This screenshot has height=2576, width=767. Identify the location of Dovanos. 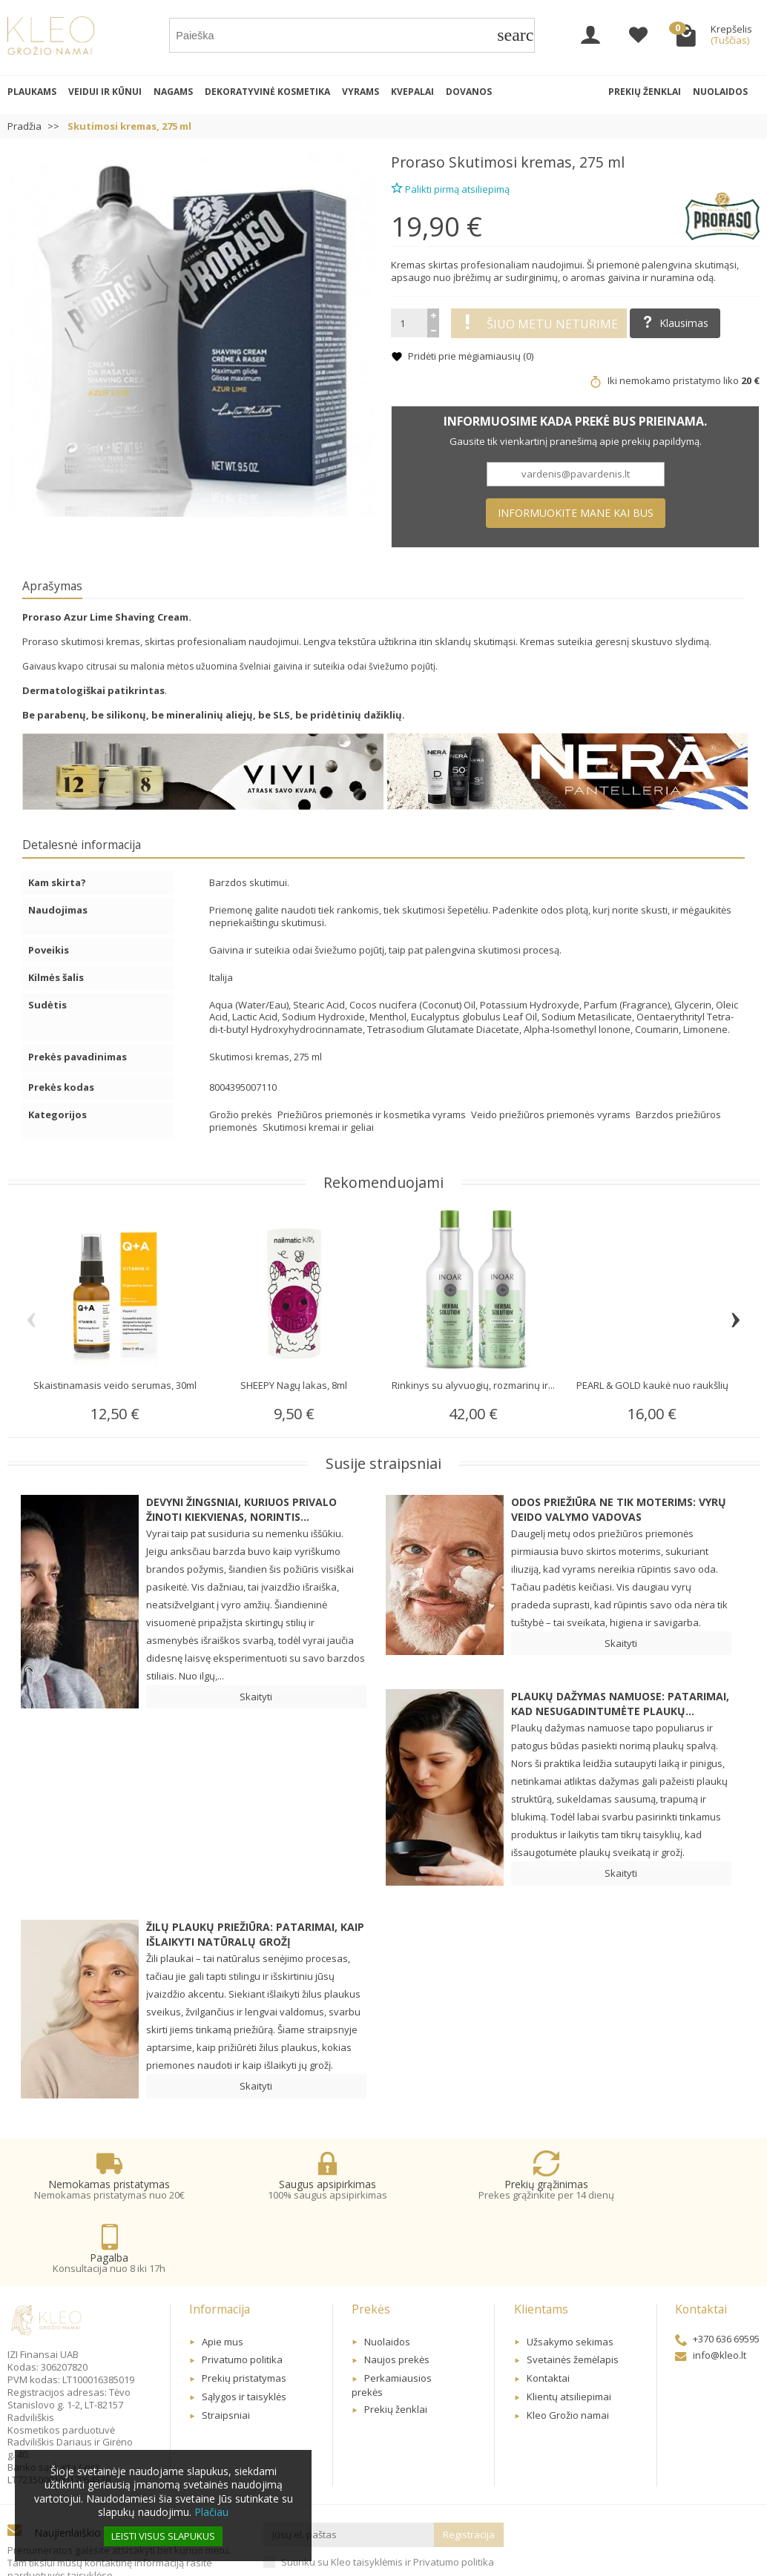
(469, 91).